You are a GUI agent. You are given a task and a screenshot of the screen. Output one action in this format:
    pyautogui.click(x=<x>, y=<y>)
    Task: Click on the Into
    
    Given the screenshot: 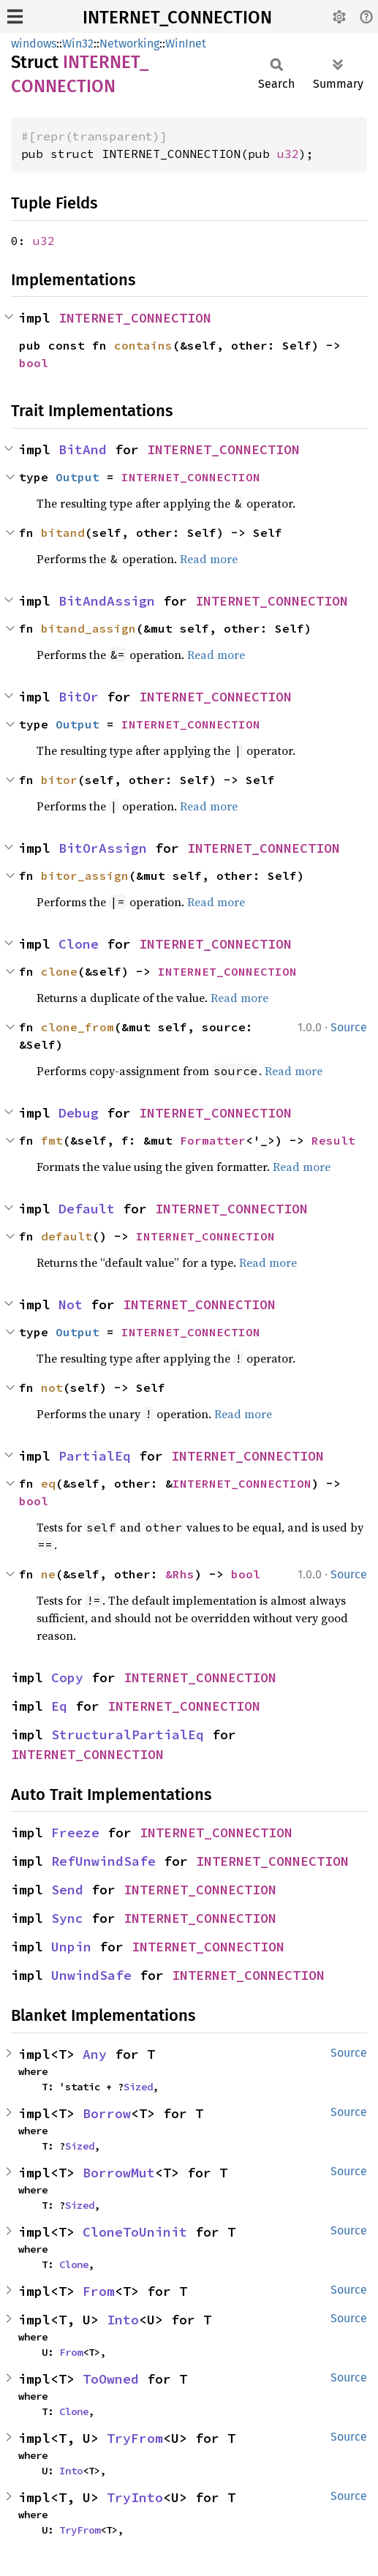 What is the action you would take?
    pyautogui.click(x=123, y=2319)
    